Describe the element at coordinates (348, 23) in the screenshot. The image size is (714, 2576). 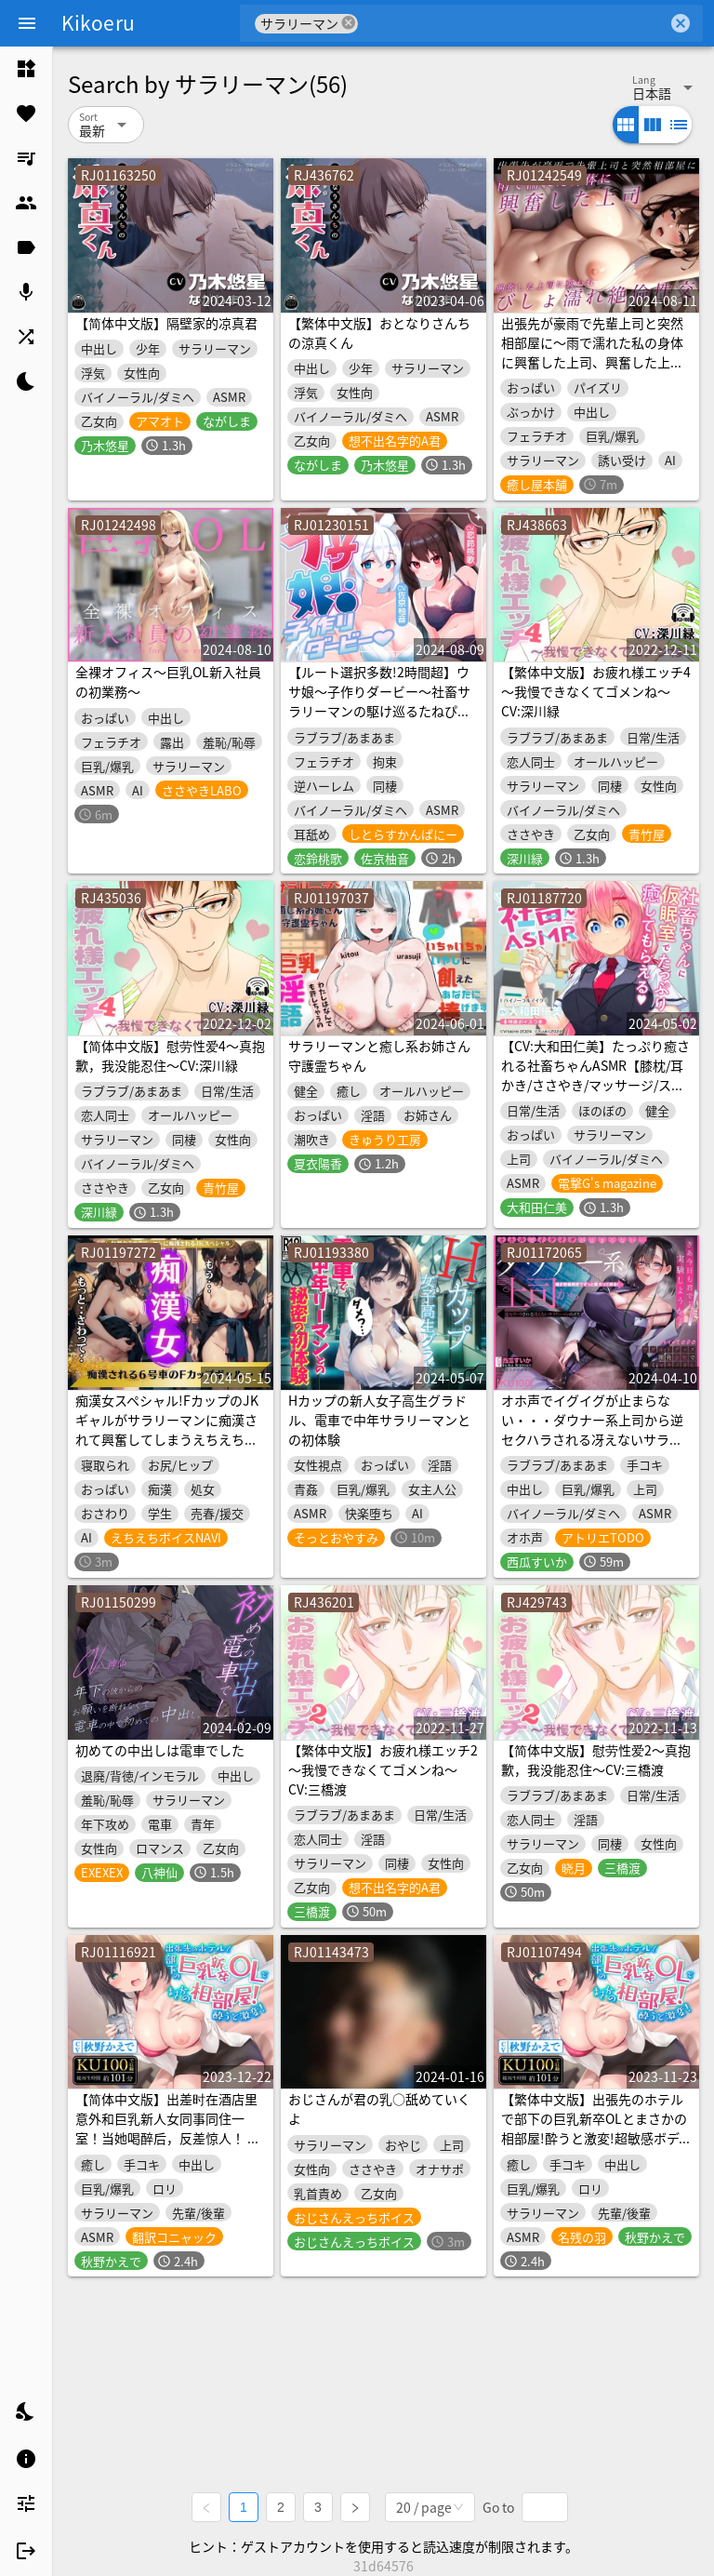
I see `cancel [button]` at that location.